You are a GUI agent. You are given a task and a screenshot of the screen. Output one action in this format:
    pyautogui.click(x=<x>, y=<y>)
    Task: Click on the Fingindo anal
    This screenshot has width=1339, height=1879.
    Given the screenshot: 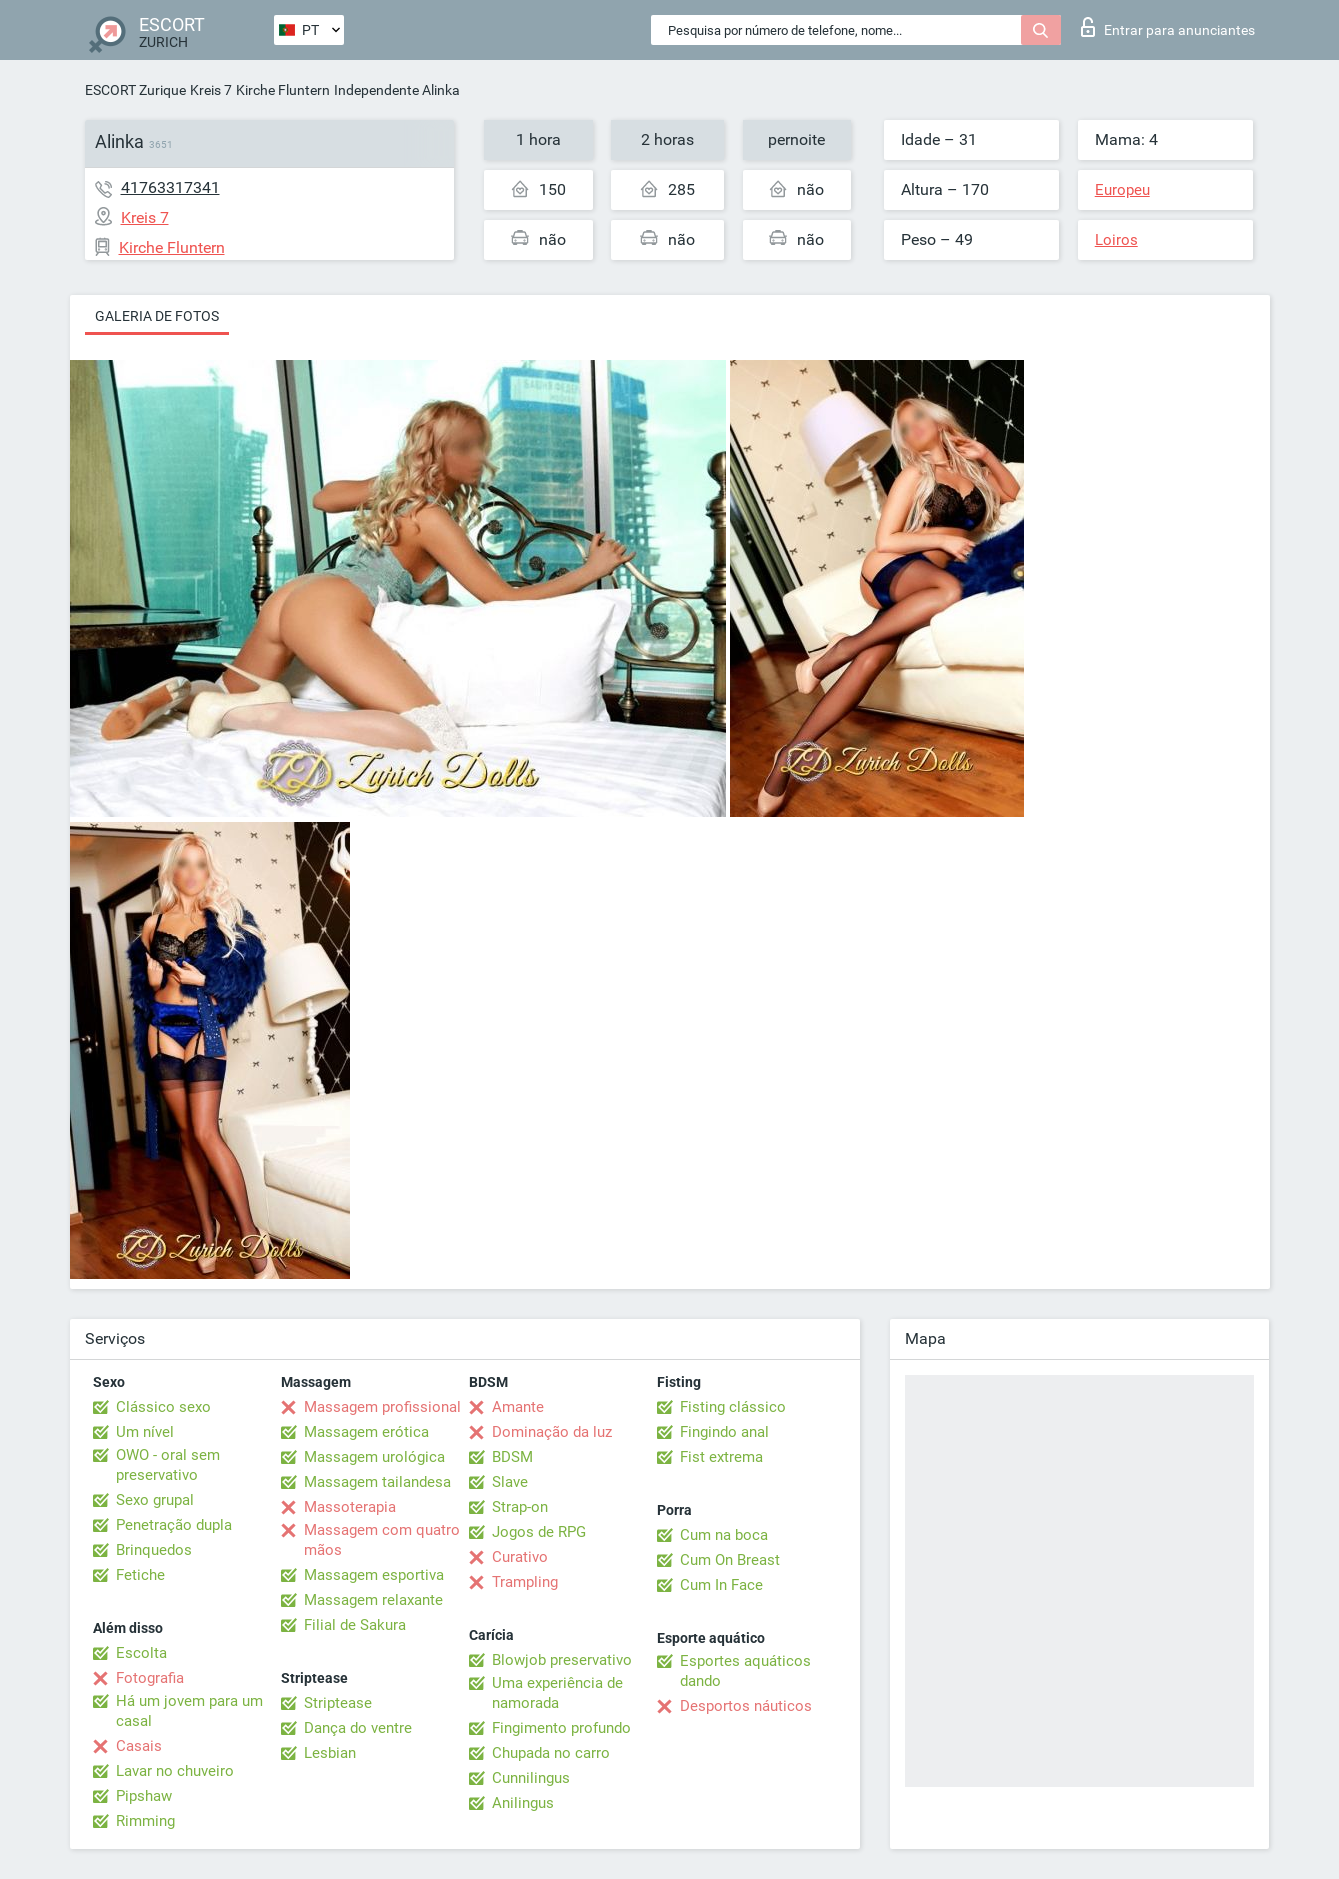 What is the action you would take?
    pyautogui.click(x=724, y=1432)
    